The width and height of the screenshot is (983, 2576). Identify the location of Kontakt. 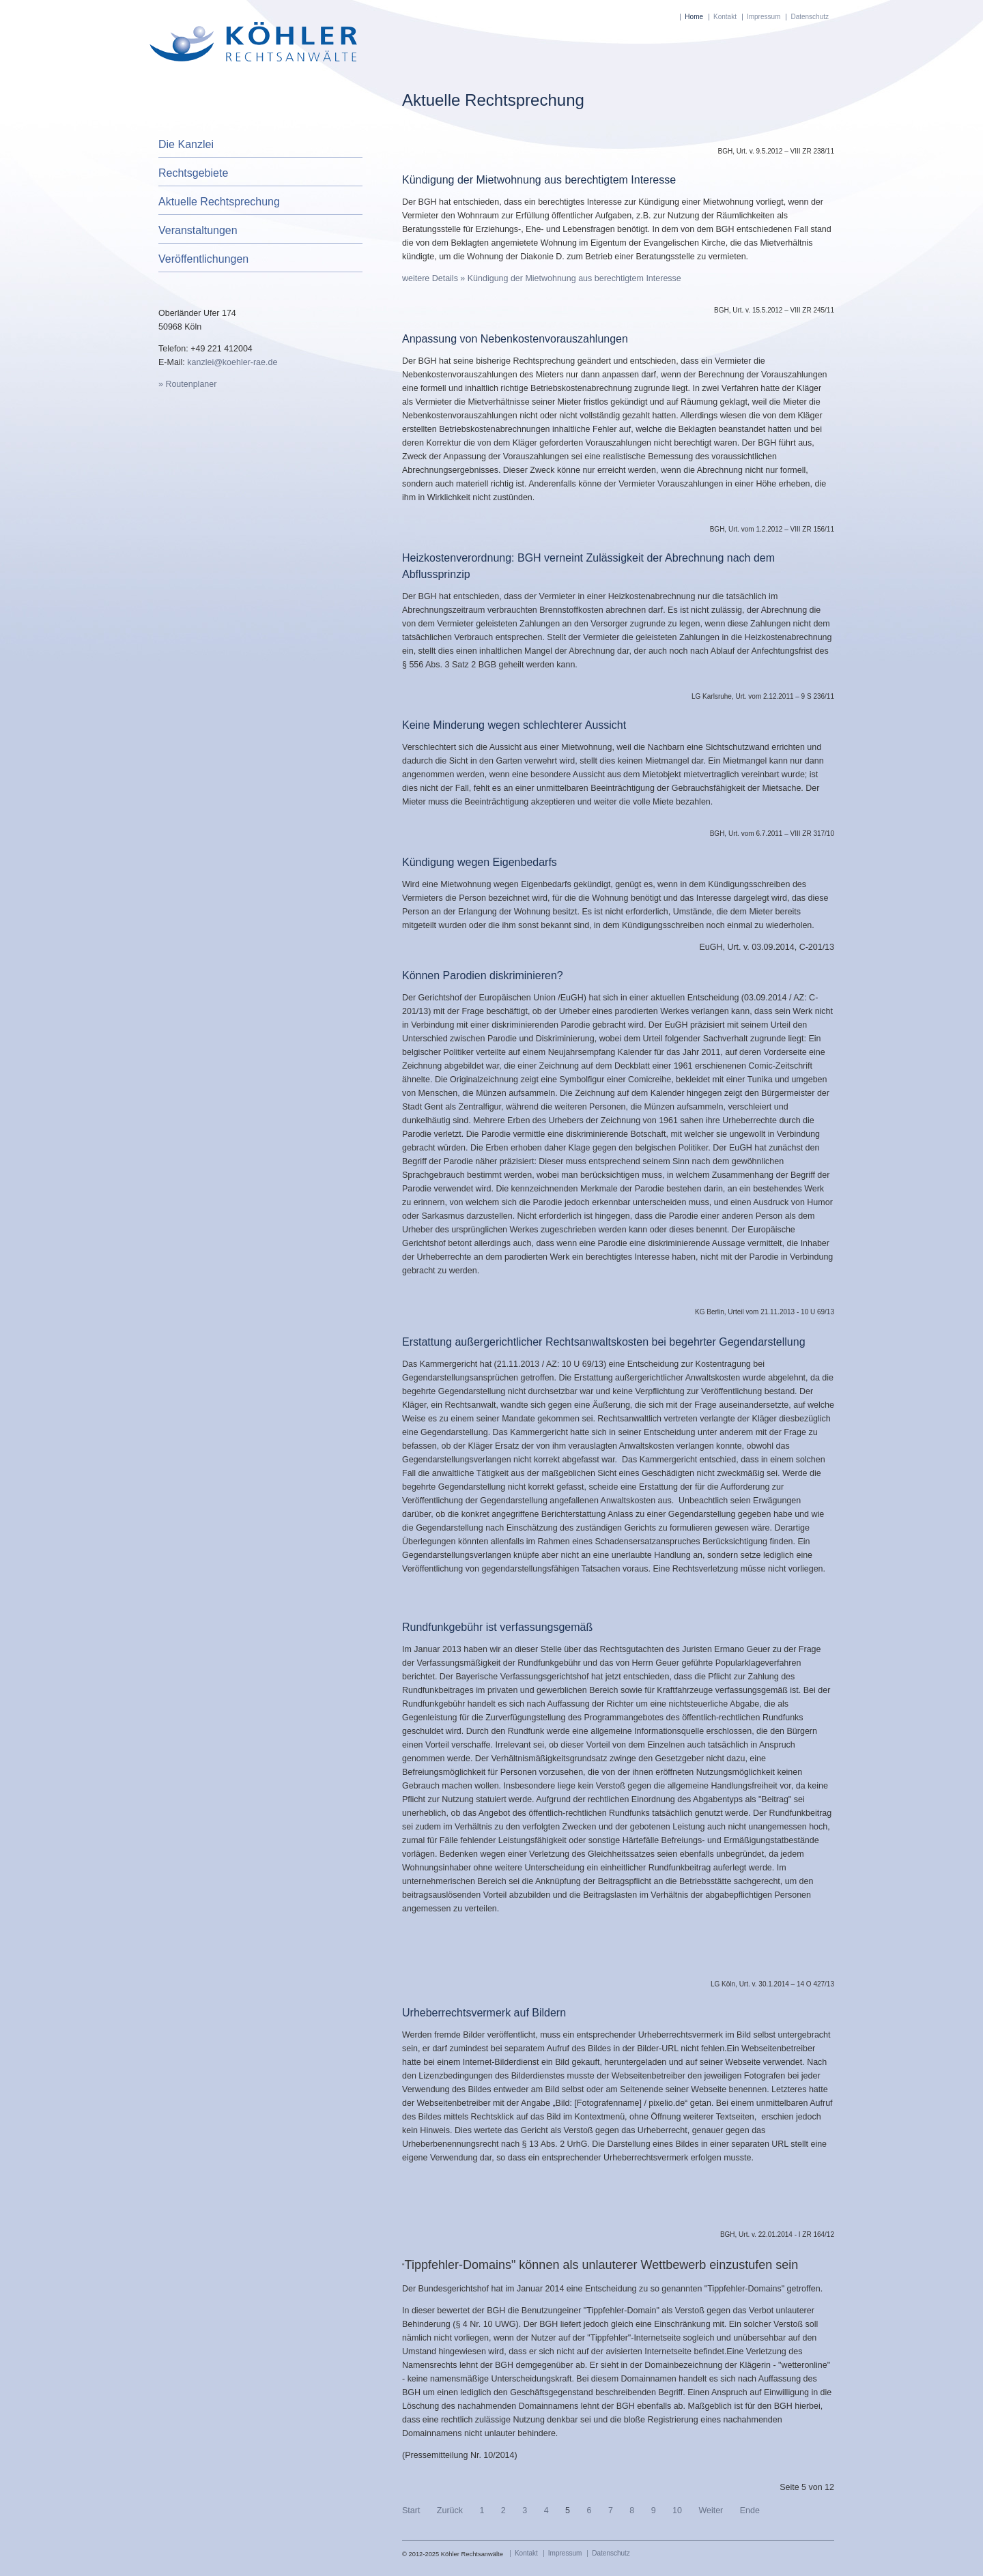
(725, 16).